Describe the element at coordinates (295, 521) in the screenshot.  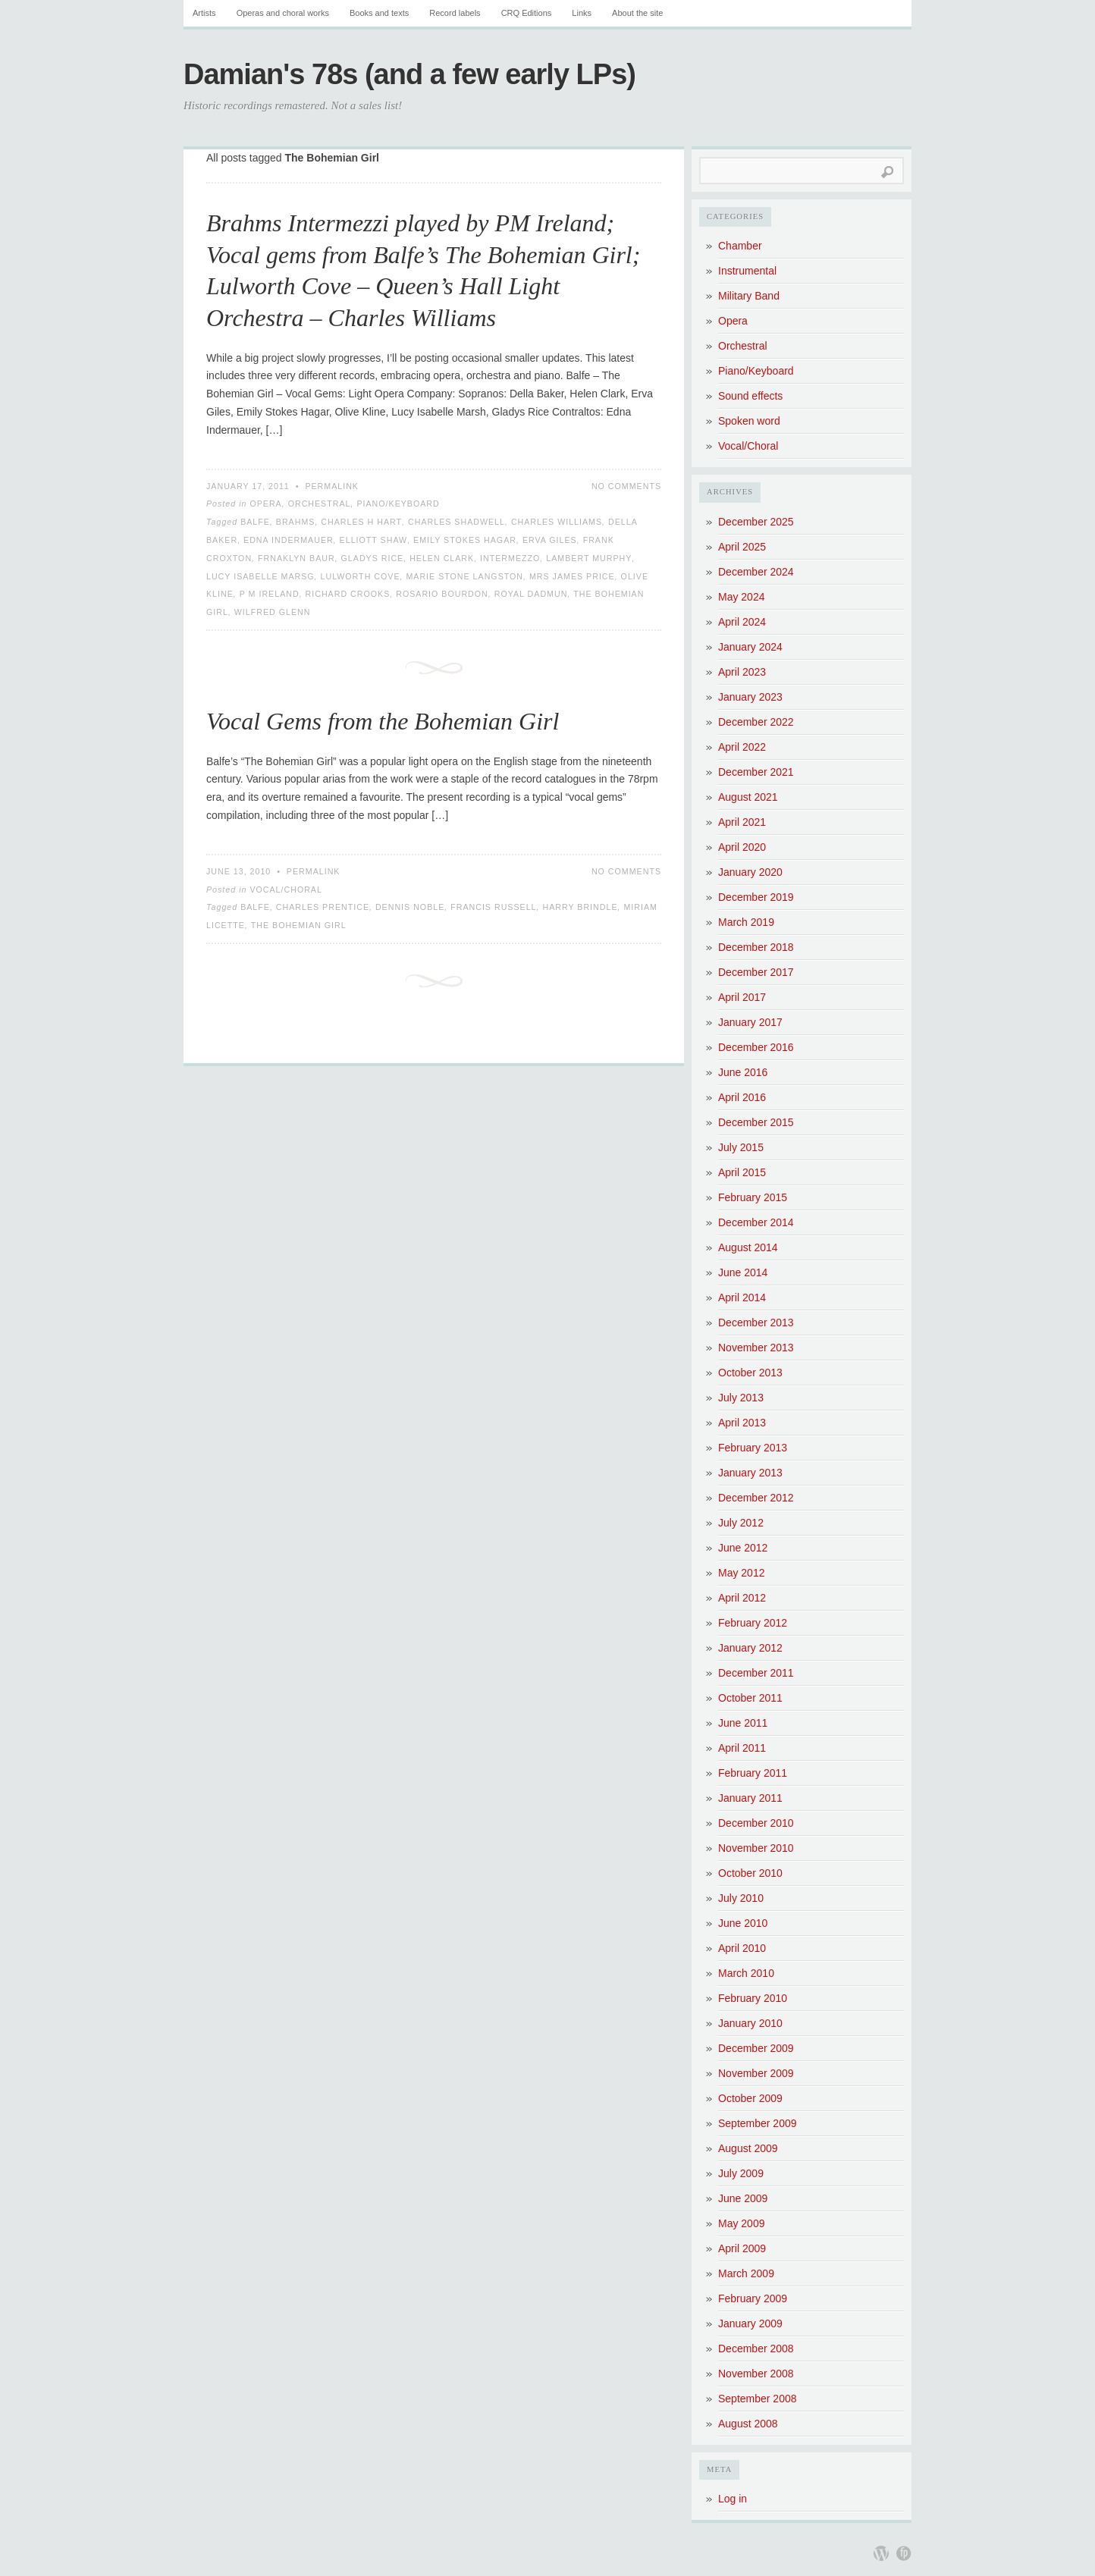
I see `Brahms` at that location.